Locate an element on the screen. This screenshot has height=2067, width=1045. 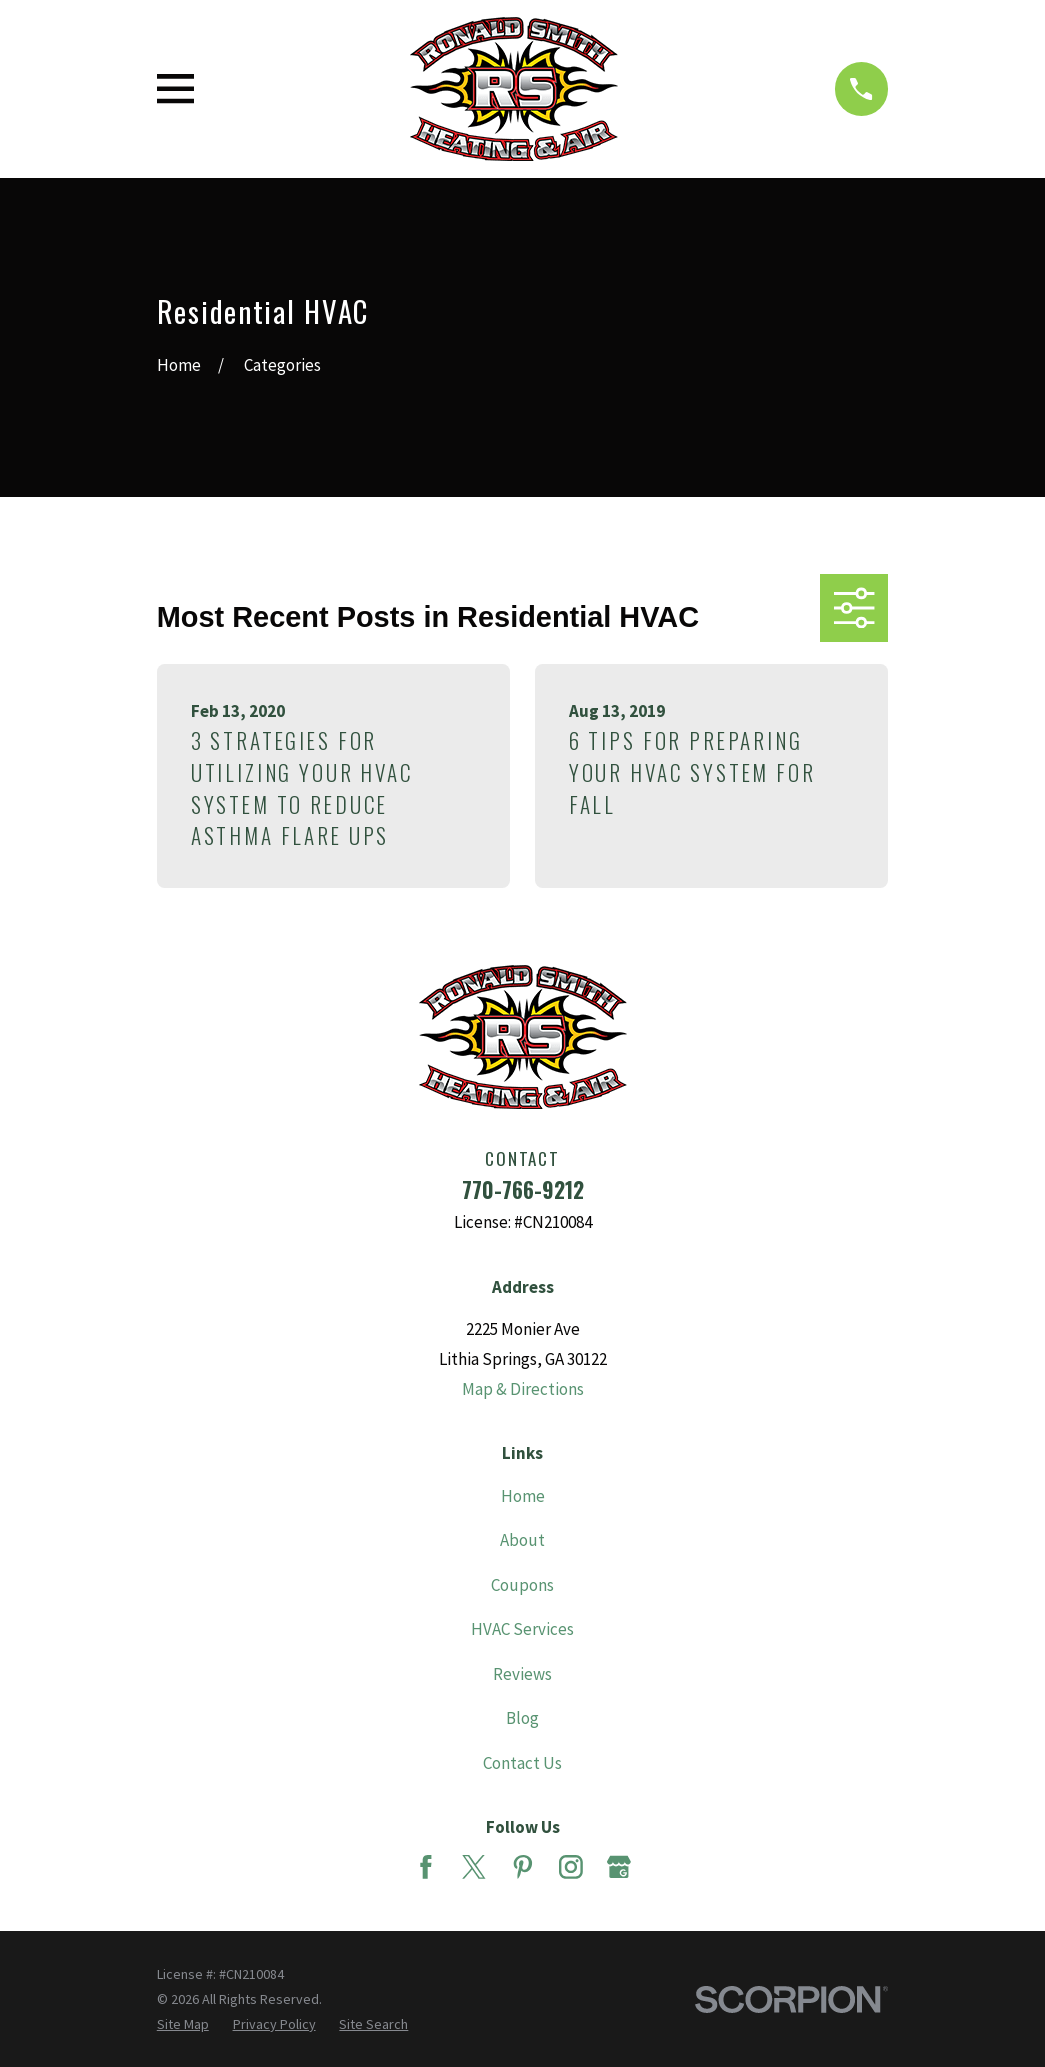
[Pinterest] is located at coordinates (523, 1867).